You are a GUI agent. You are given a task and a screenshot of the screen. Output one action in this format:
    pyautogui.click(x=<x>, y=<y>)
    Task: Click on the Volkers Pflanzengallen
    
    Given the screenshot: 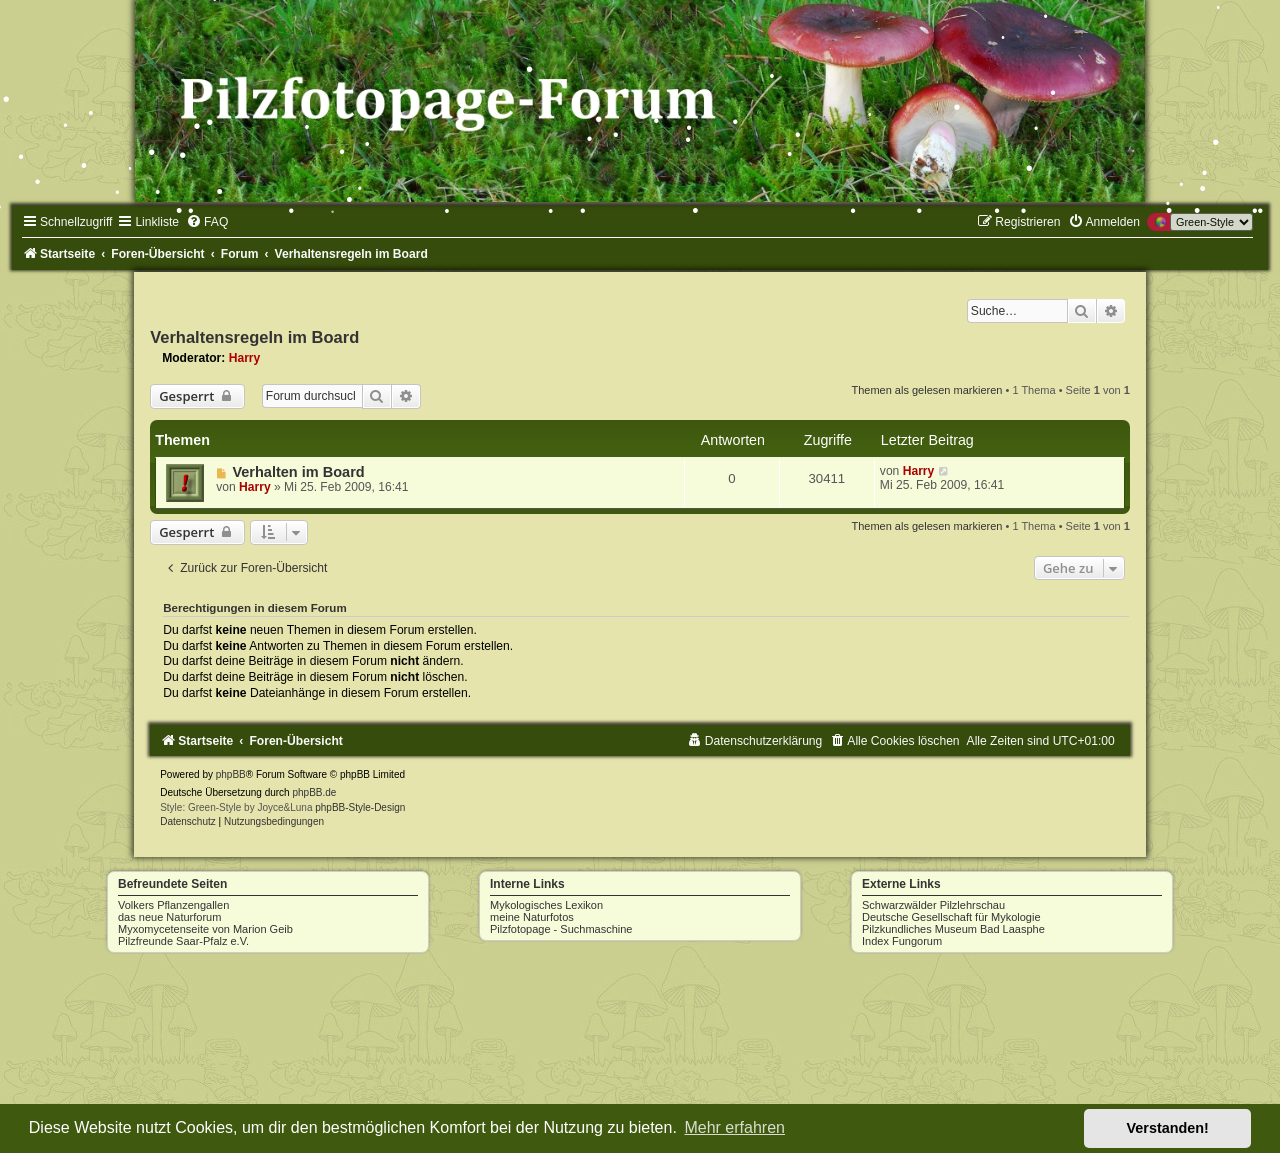 What is the action you would take?
    pyautogui.click(x=173, y=905)
    